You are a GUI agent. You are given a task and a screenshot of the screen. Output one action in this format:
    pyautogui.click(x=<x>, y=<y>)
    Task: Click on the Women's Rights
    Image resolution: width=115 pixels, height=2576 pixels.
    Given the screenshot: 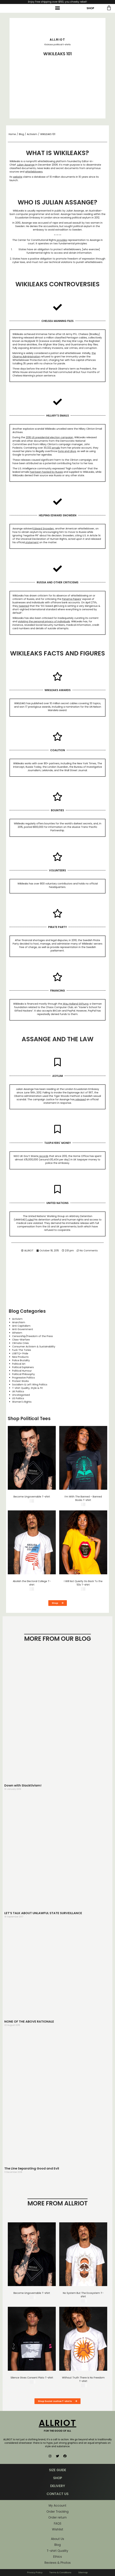 What is the action you would take?
    pyautogui.click(x=22, y=1402)
    